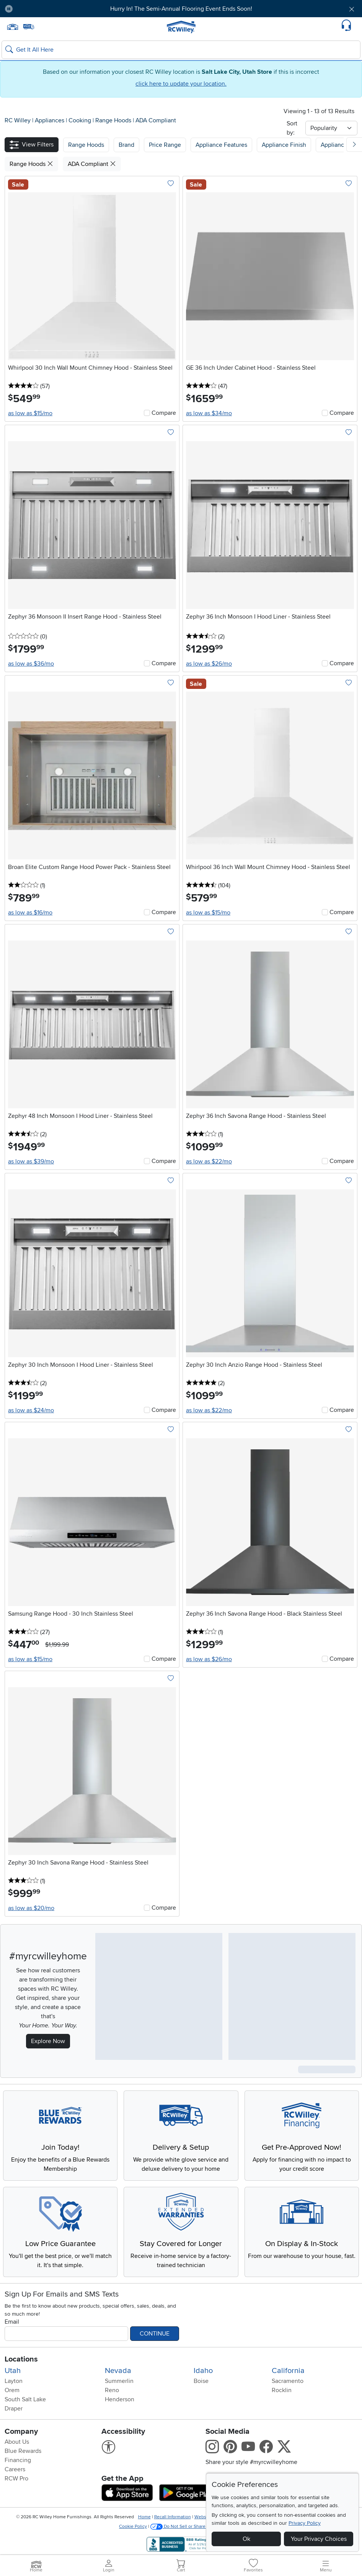 Image resolution: width=362 pixels, height=2576 pixels. Describe the element at coordinates (181, 84) in the screenshot. I see `click here to update your location.` at that location.